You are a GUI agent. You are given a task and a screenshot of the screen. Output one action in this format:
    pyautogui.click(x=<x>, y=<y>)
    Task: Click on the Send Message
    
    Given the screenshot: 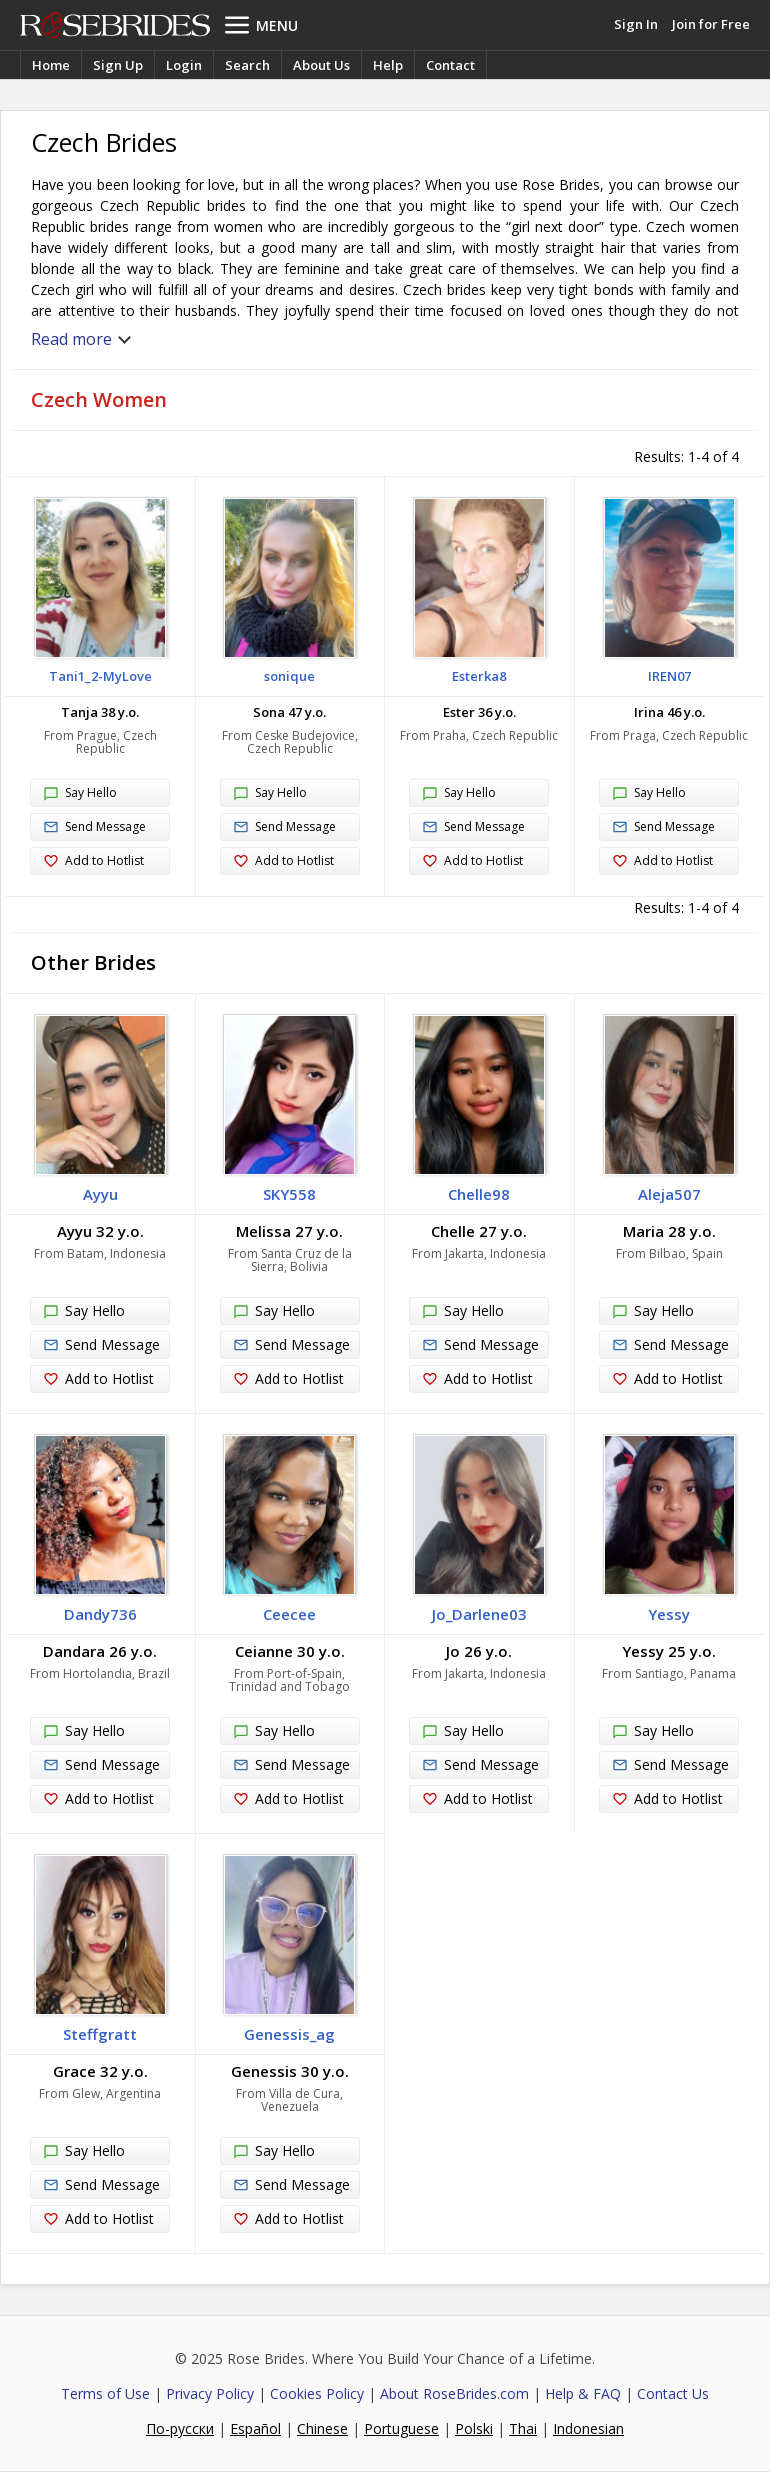 What is the action you would take?
    pyautogui.click(x=94, y=827)
    